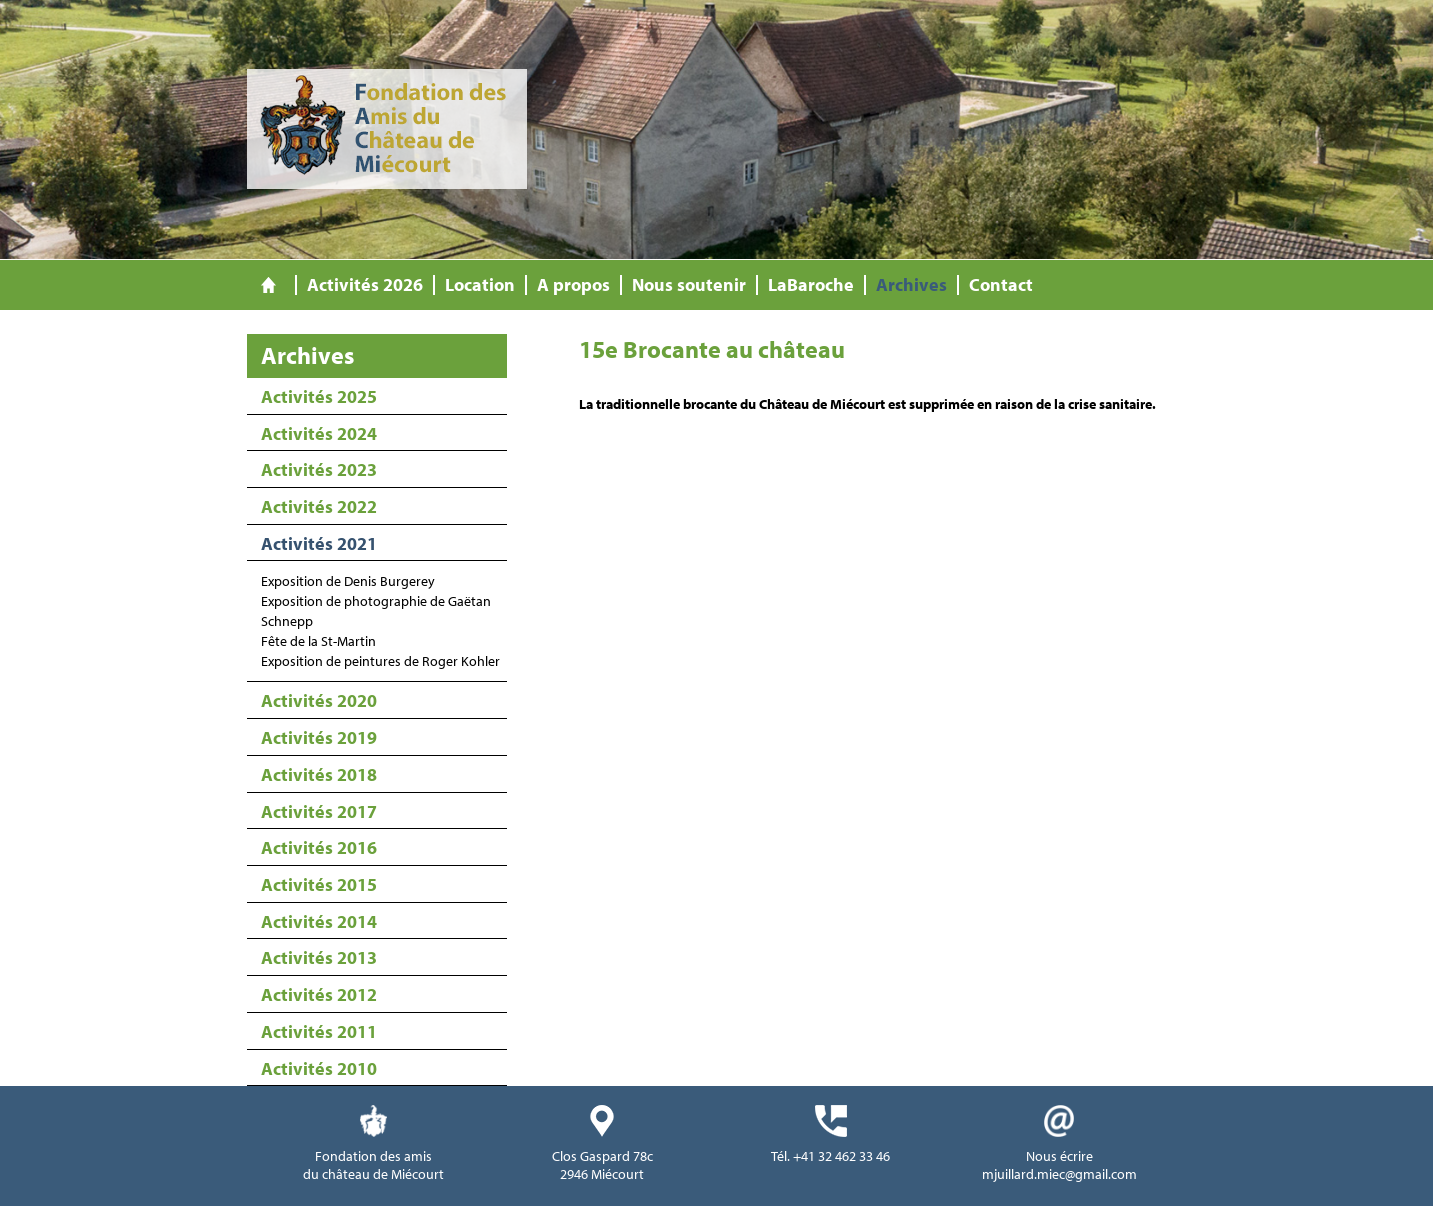 The width and height of the screenshot is (1433, 1206). Describe the element at coordinates (319, 847) in the screenshot. I see `Activités 2016` at that location.